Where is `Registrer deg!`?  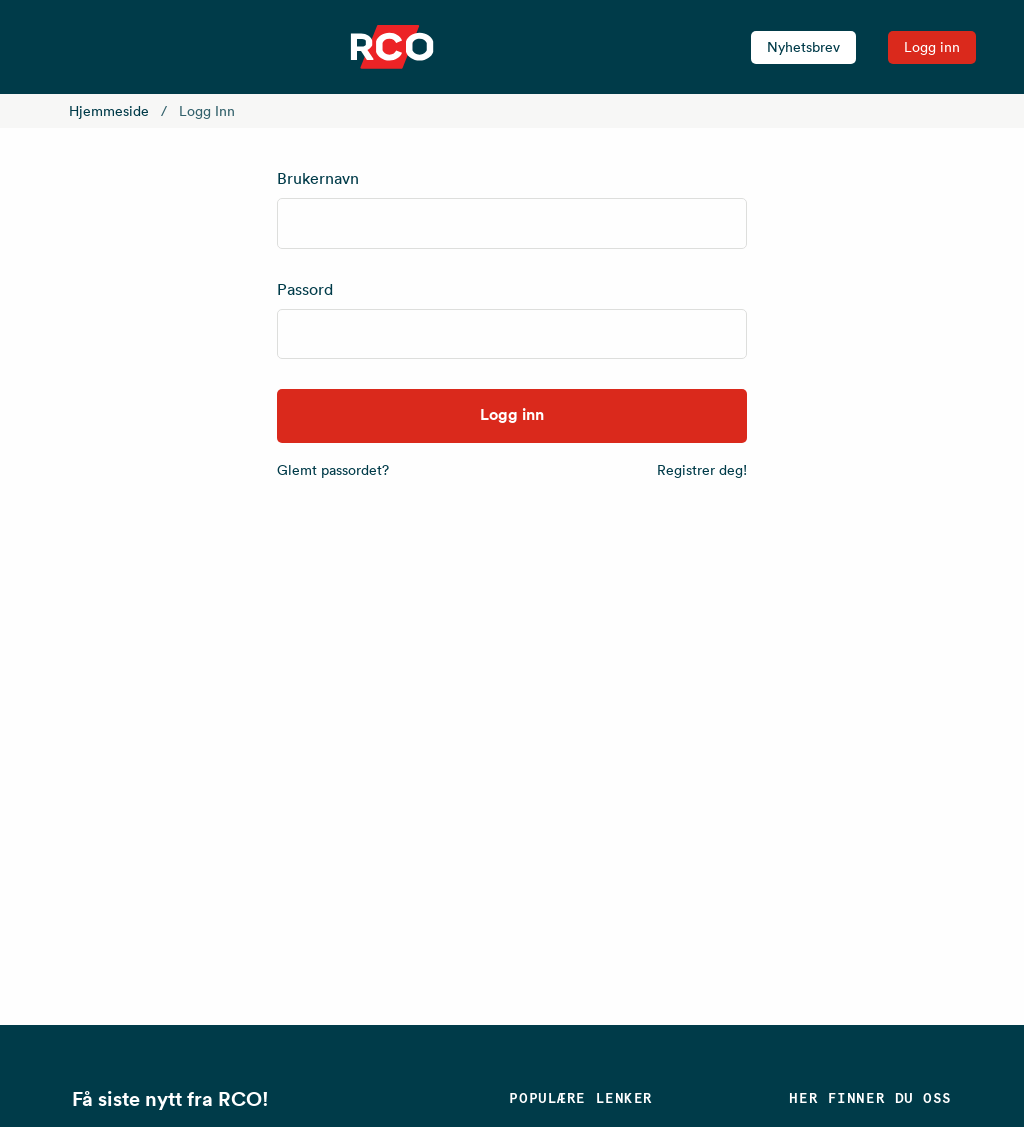
Registrer deg! is located at coordinates (702, 470).